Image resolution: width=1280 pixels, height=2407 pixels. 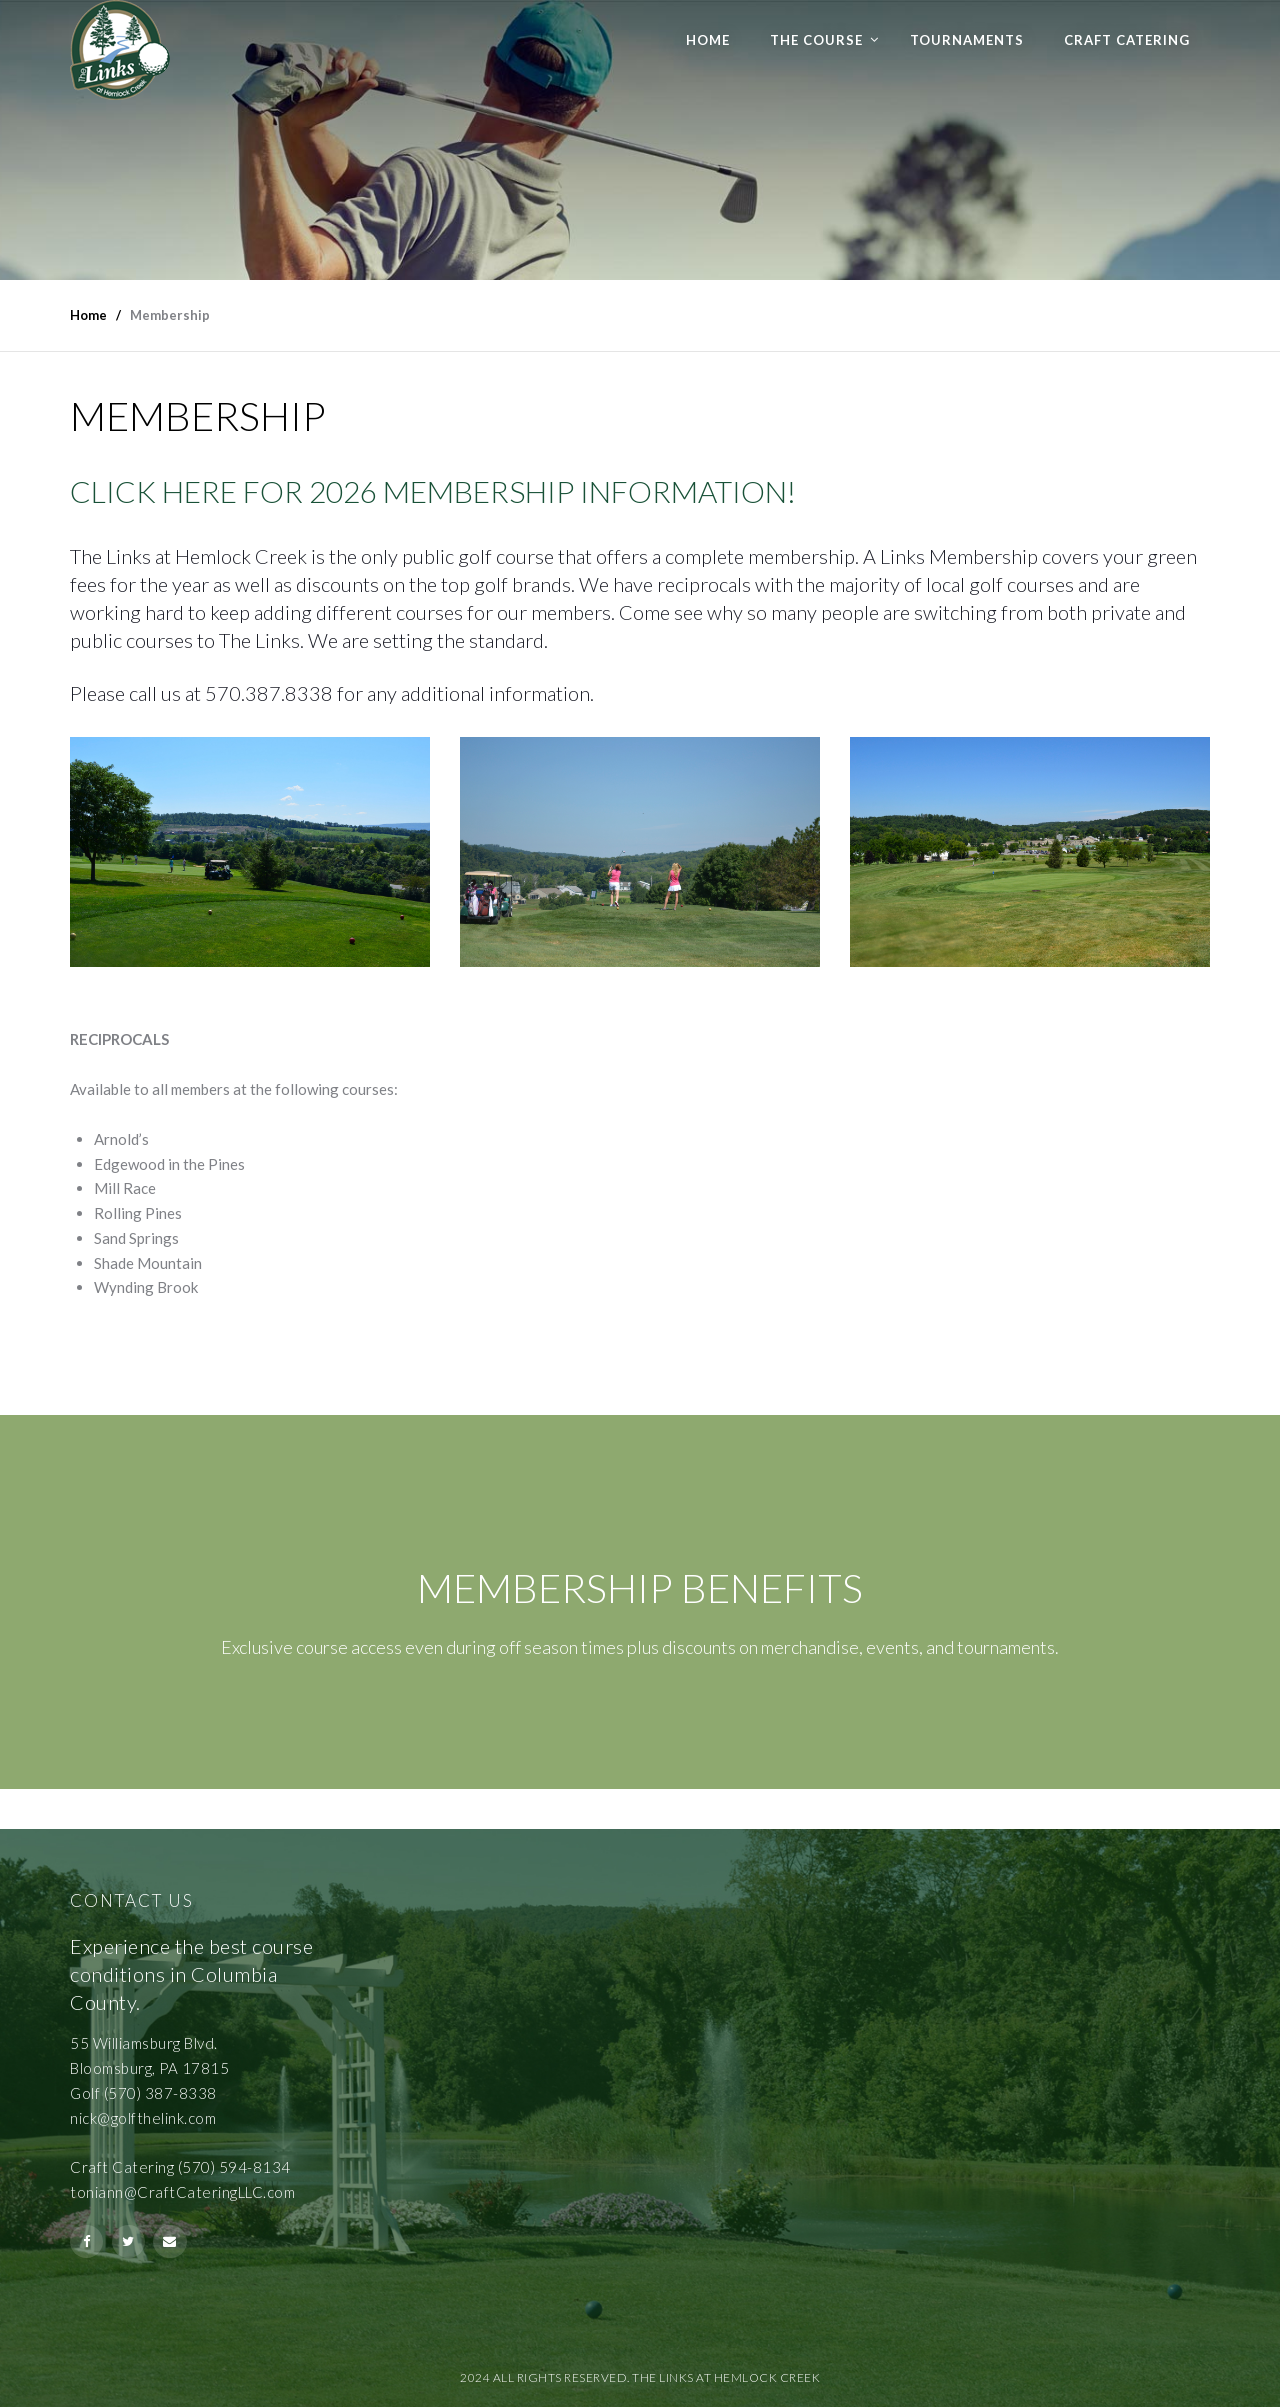 What do you see at coordinates (433, 491) in the screenshot?
I see `CLICK HERE FOR 2026 MEMBERSHIP INFORMATION!` at bounding box center [433, 491].